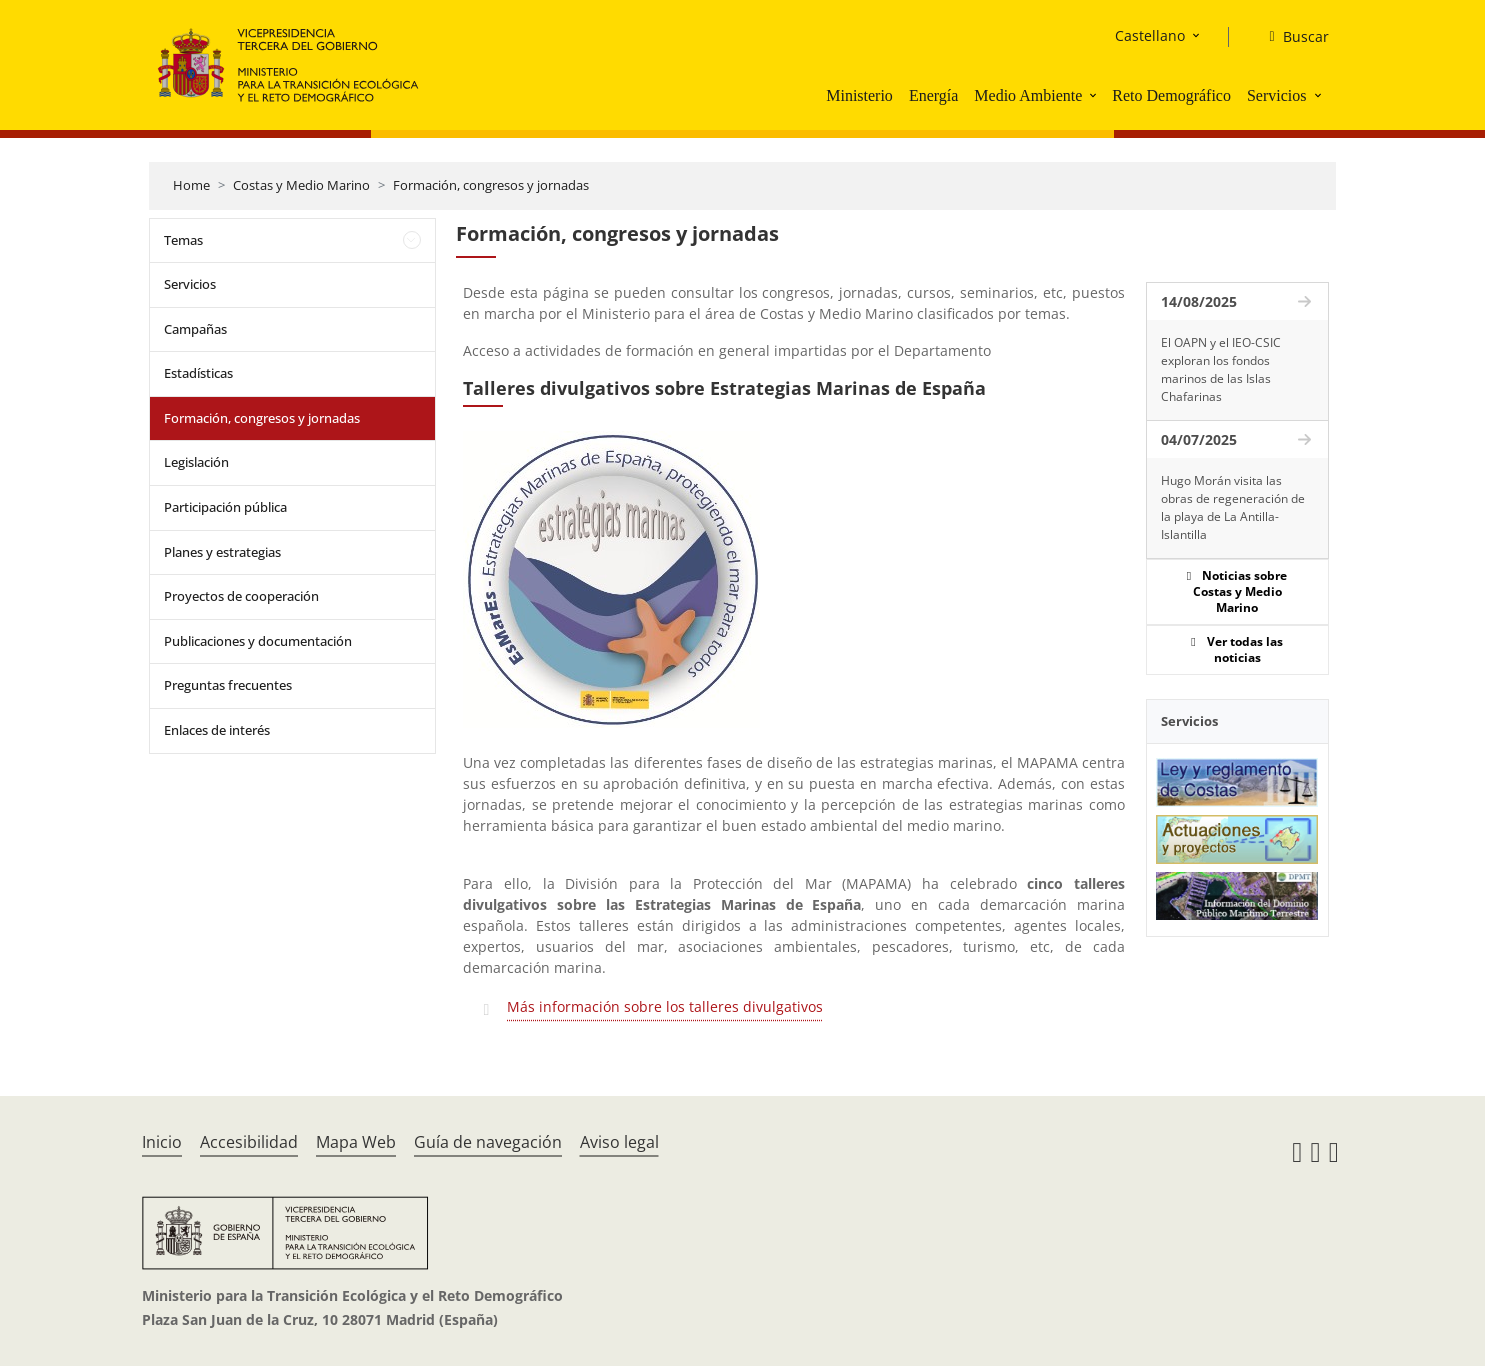 The image size is (1485, 1366). I want to click on Energía, so click(933, 95).